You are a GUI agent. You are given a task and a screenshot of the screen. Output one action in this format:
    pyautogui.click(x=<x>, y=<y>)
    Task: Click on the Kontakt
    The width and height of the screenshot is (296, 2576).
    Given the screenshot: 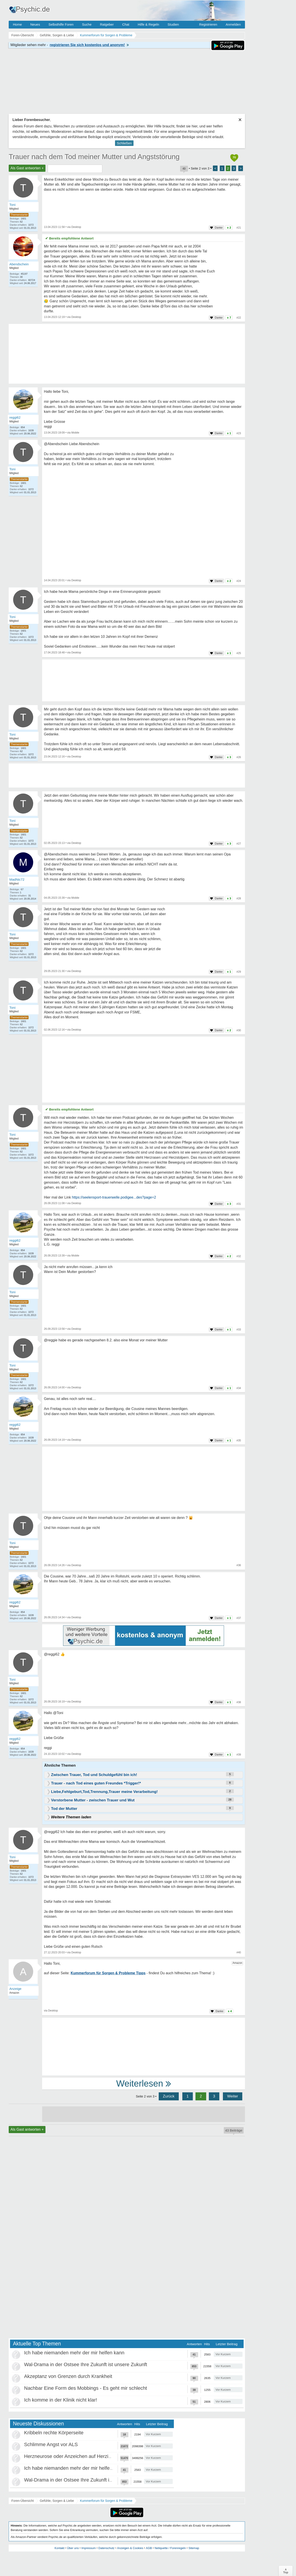 What is the action you would take?
    pyautogui.click(x=59, y=2548)
    